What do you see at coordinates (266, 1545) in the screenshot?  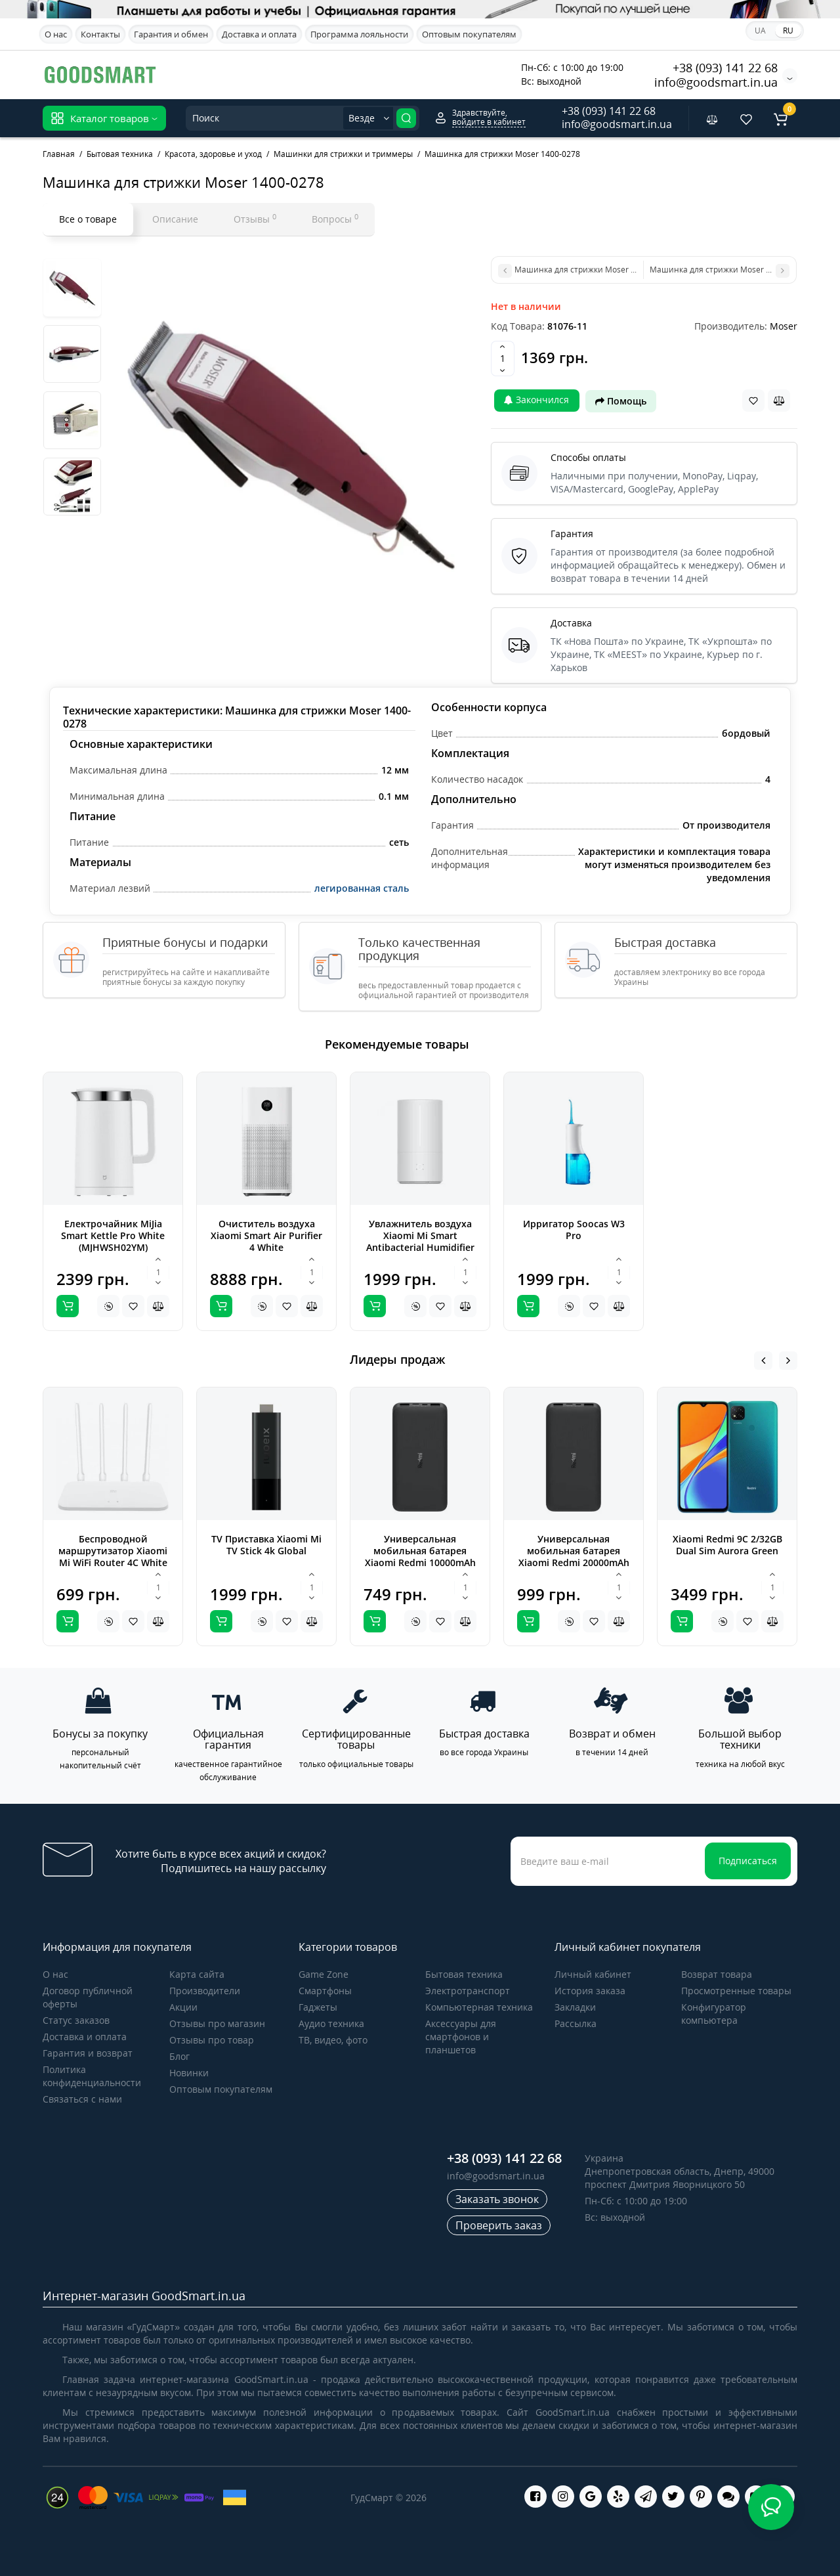 I see `TV Приставка Xiaomi Mi TV Stick 4k Global` at bounding box center [266, 1545].